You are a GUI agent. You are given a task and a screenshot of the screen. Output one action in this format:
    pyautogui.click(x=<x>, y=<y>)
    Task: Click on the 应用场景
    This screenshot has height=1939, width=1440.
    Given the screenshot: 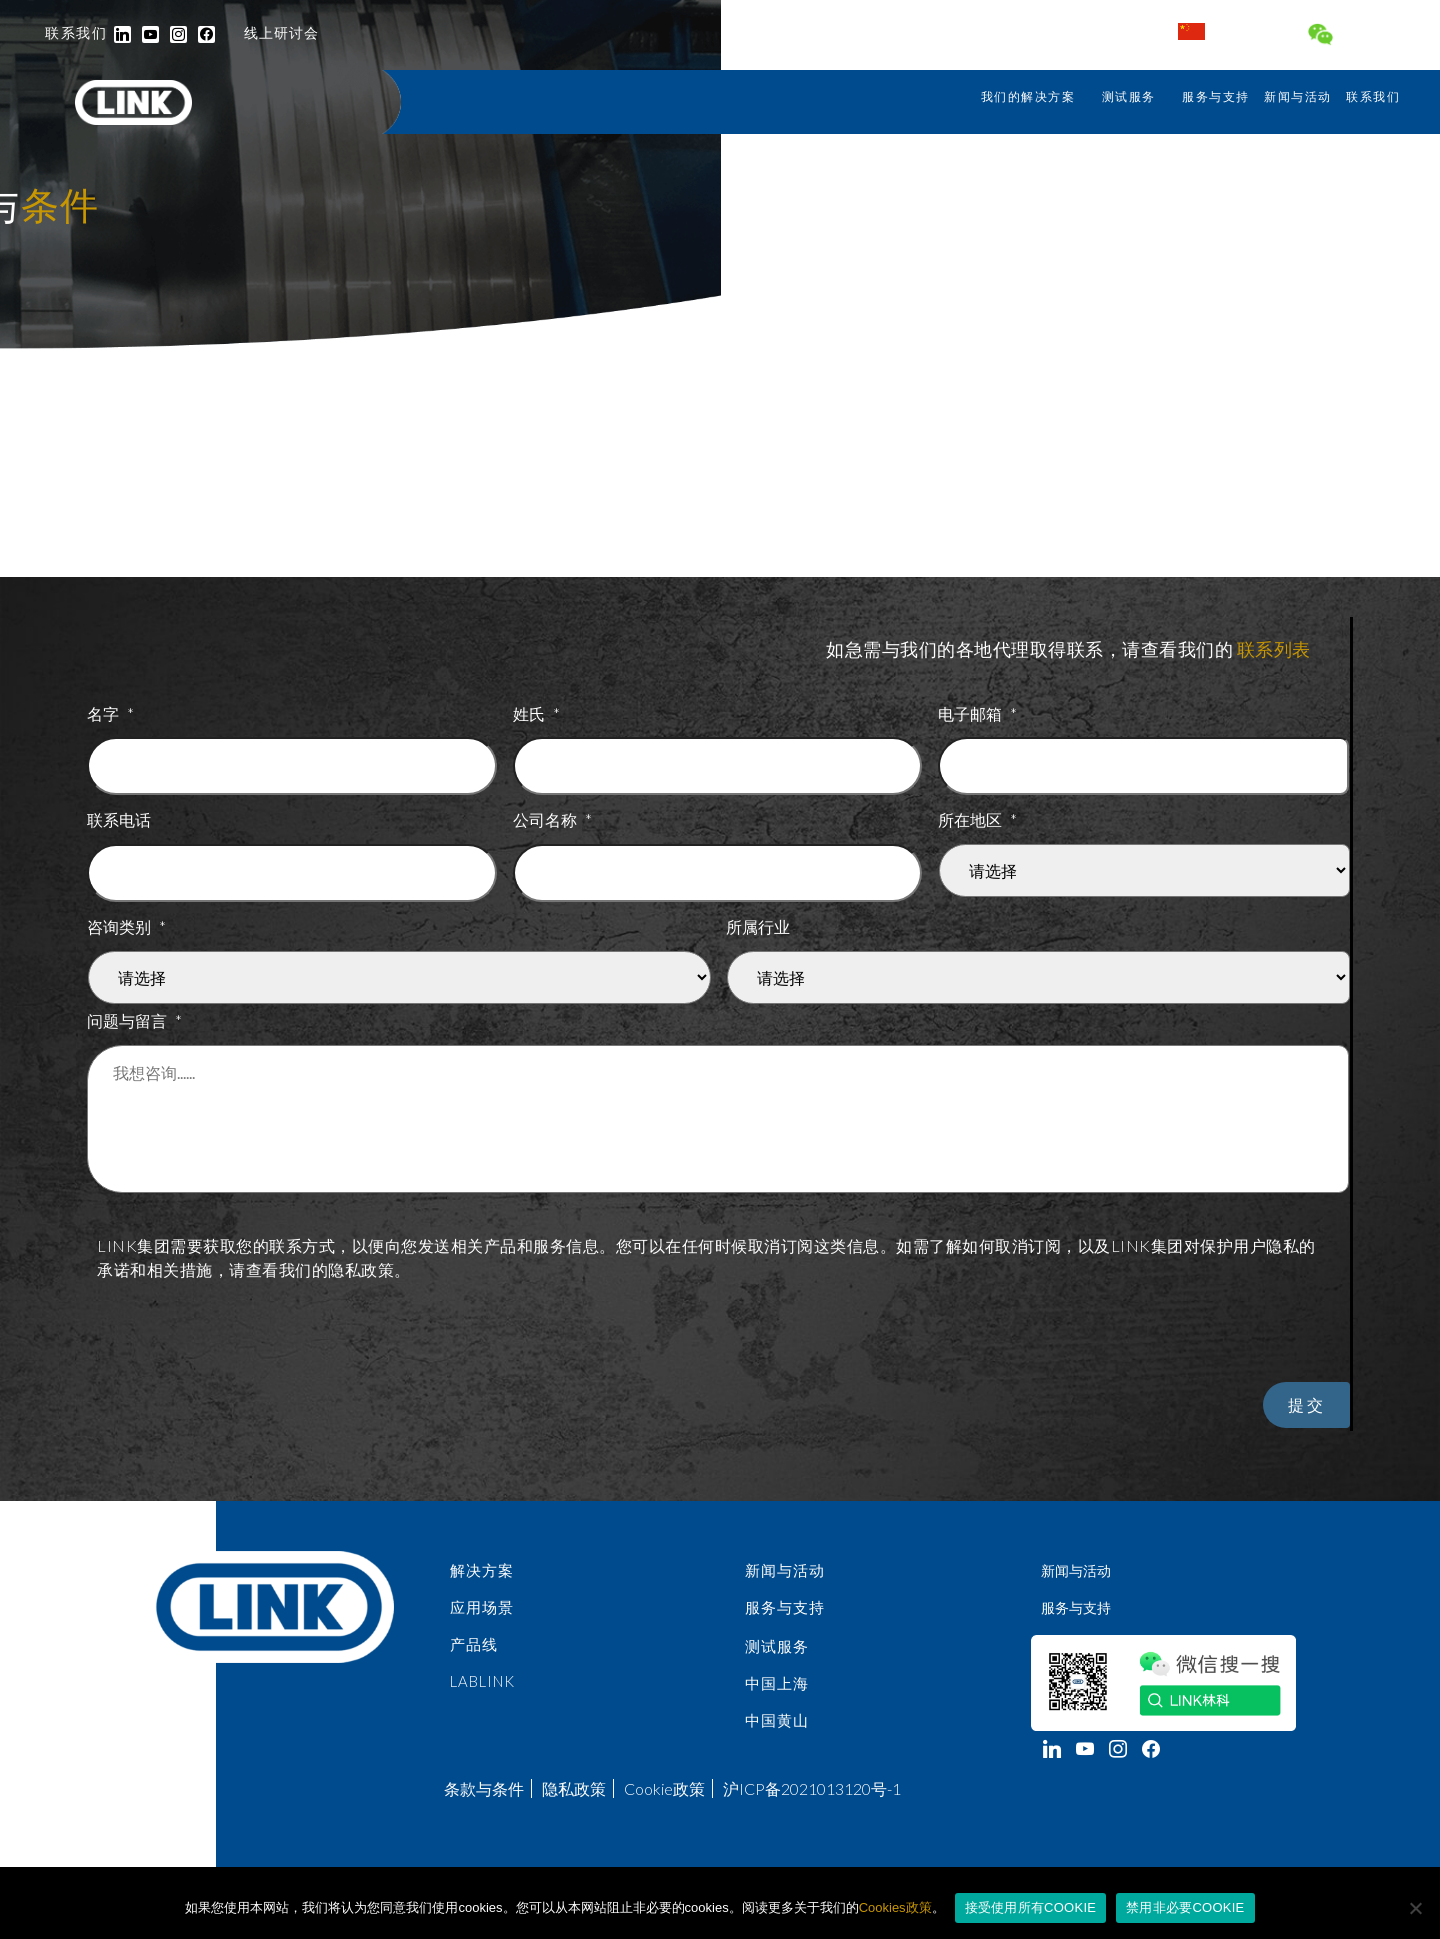 What is the action you would take?
    pyautogui.click(x=482, y=1617)
    